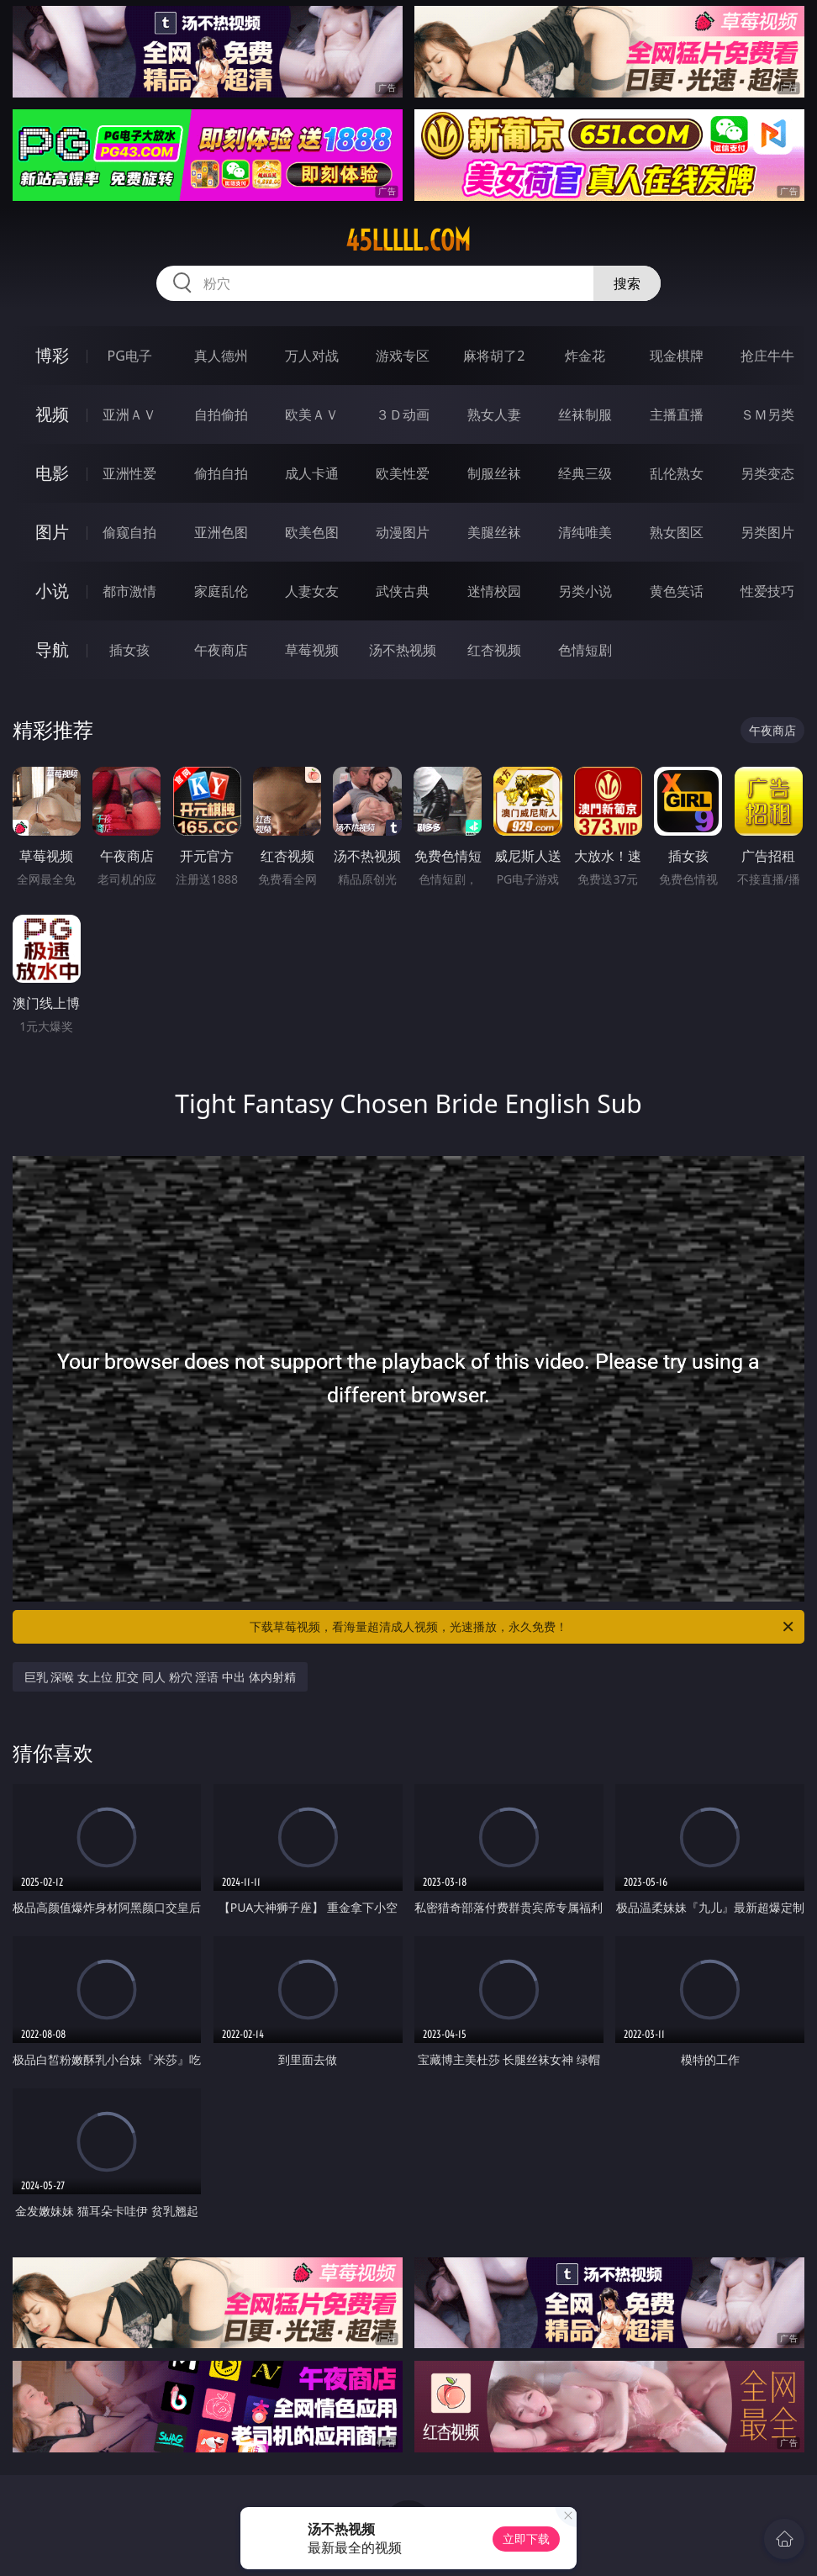  What do you see at coordinates (312, 414) in the screenshot?
I see `欧美ＡＶ` at bounding box center [312, 414].